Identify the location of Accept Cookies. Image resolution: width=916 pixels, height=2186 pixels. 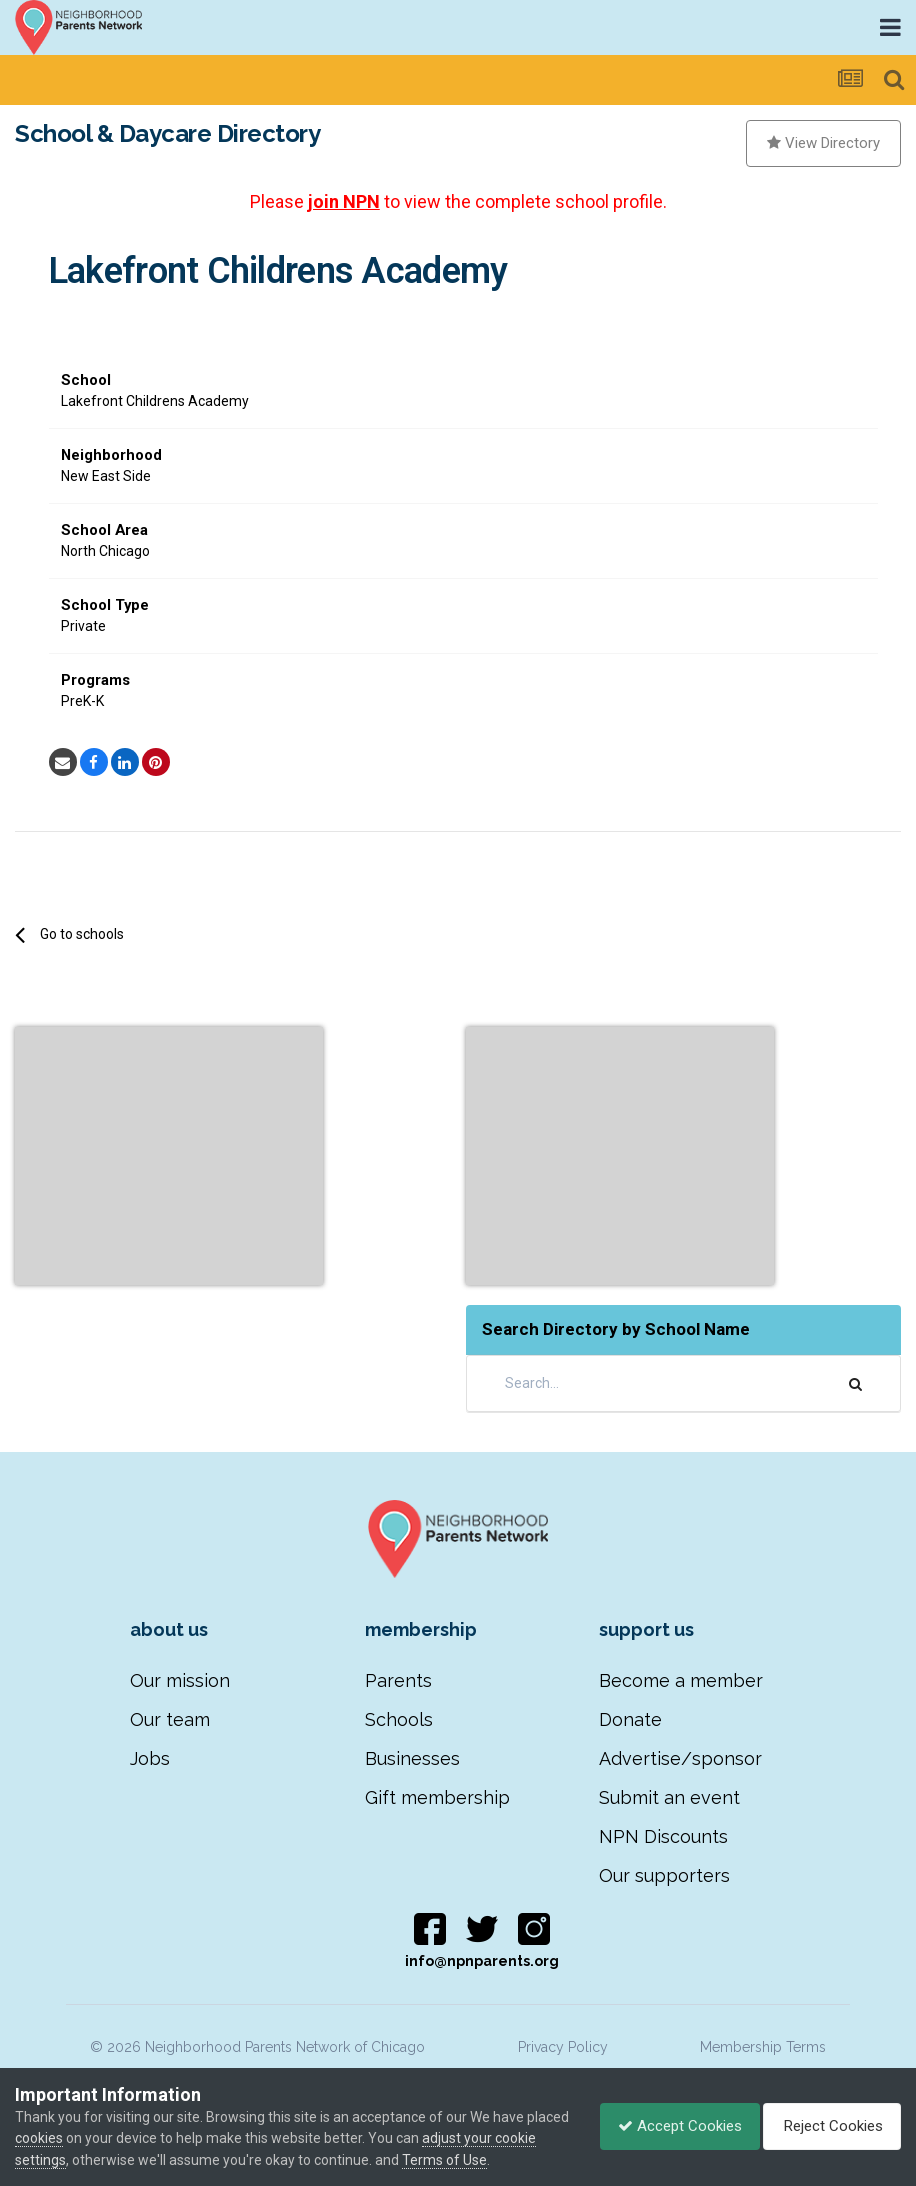
(670, 2126).